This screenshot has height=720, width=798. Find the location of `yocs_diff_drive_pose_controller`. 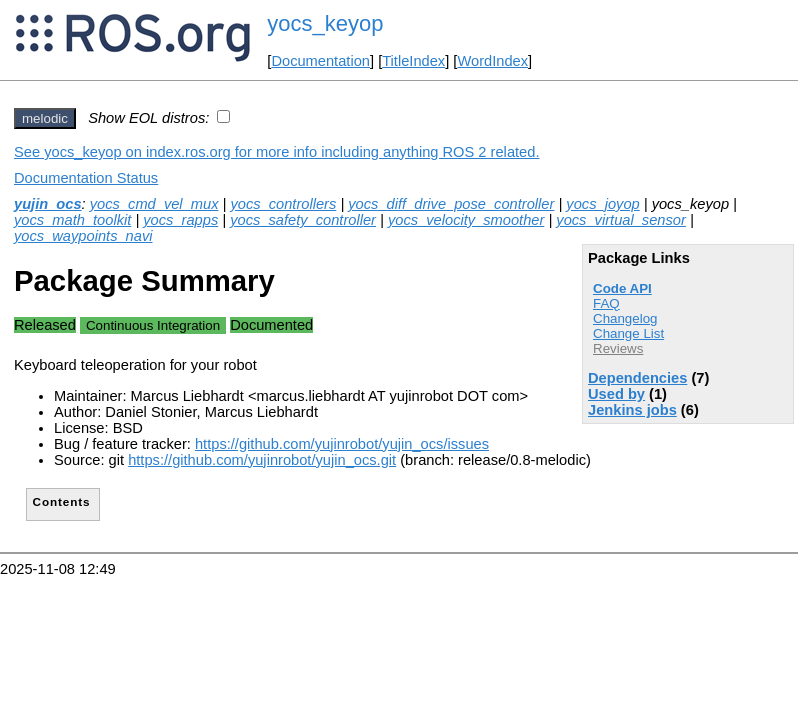

yocs_diff_drive_pose_controller is located at coordinates (451, 204).